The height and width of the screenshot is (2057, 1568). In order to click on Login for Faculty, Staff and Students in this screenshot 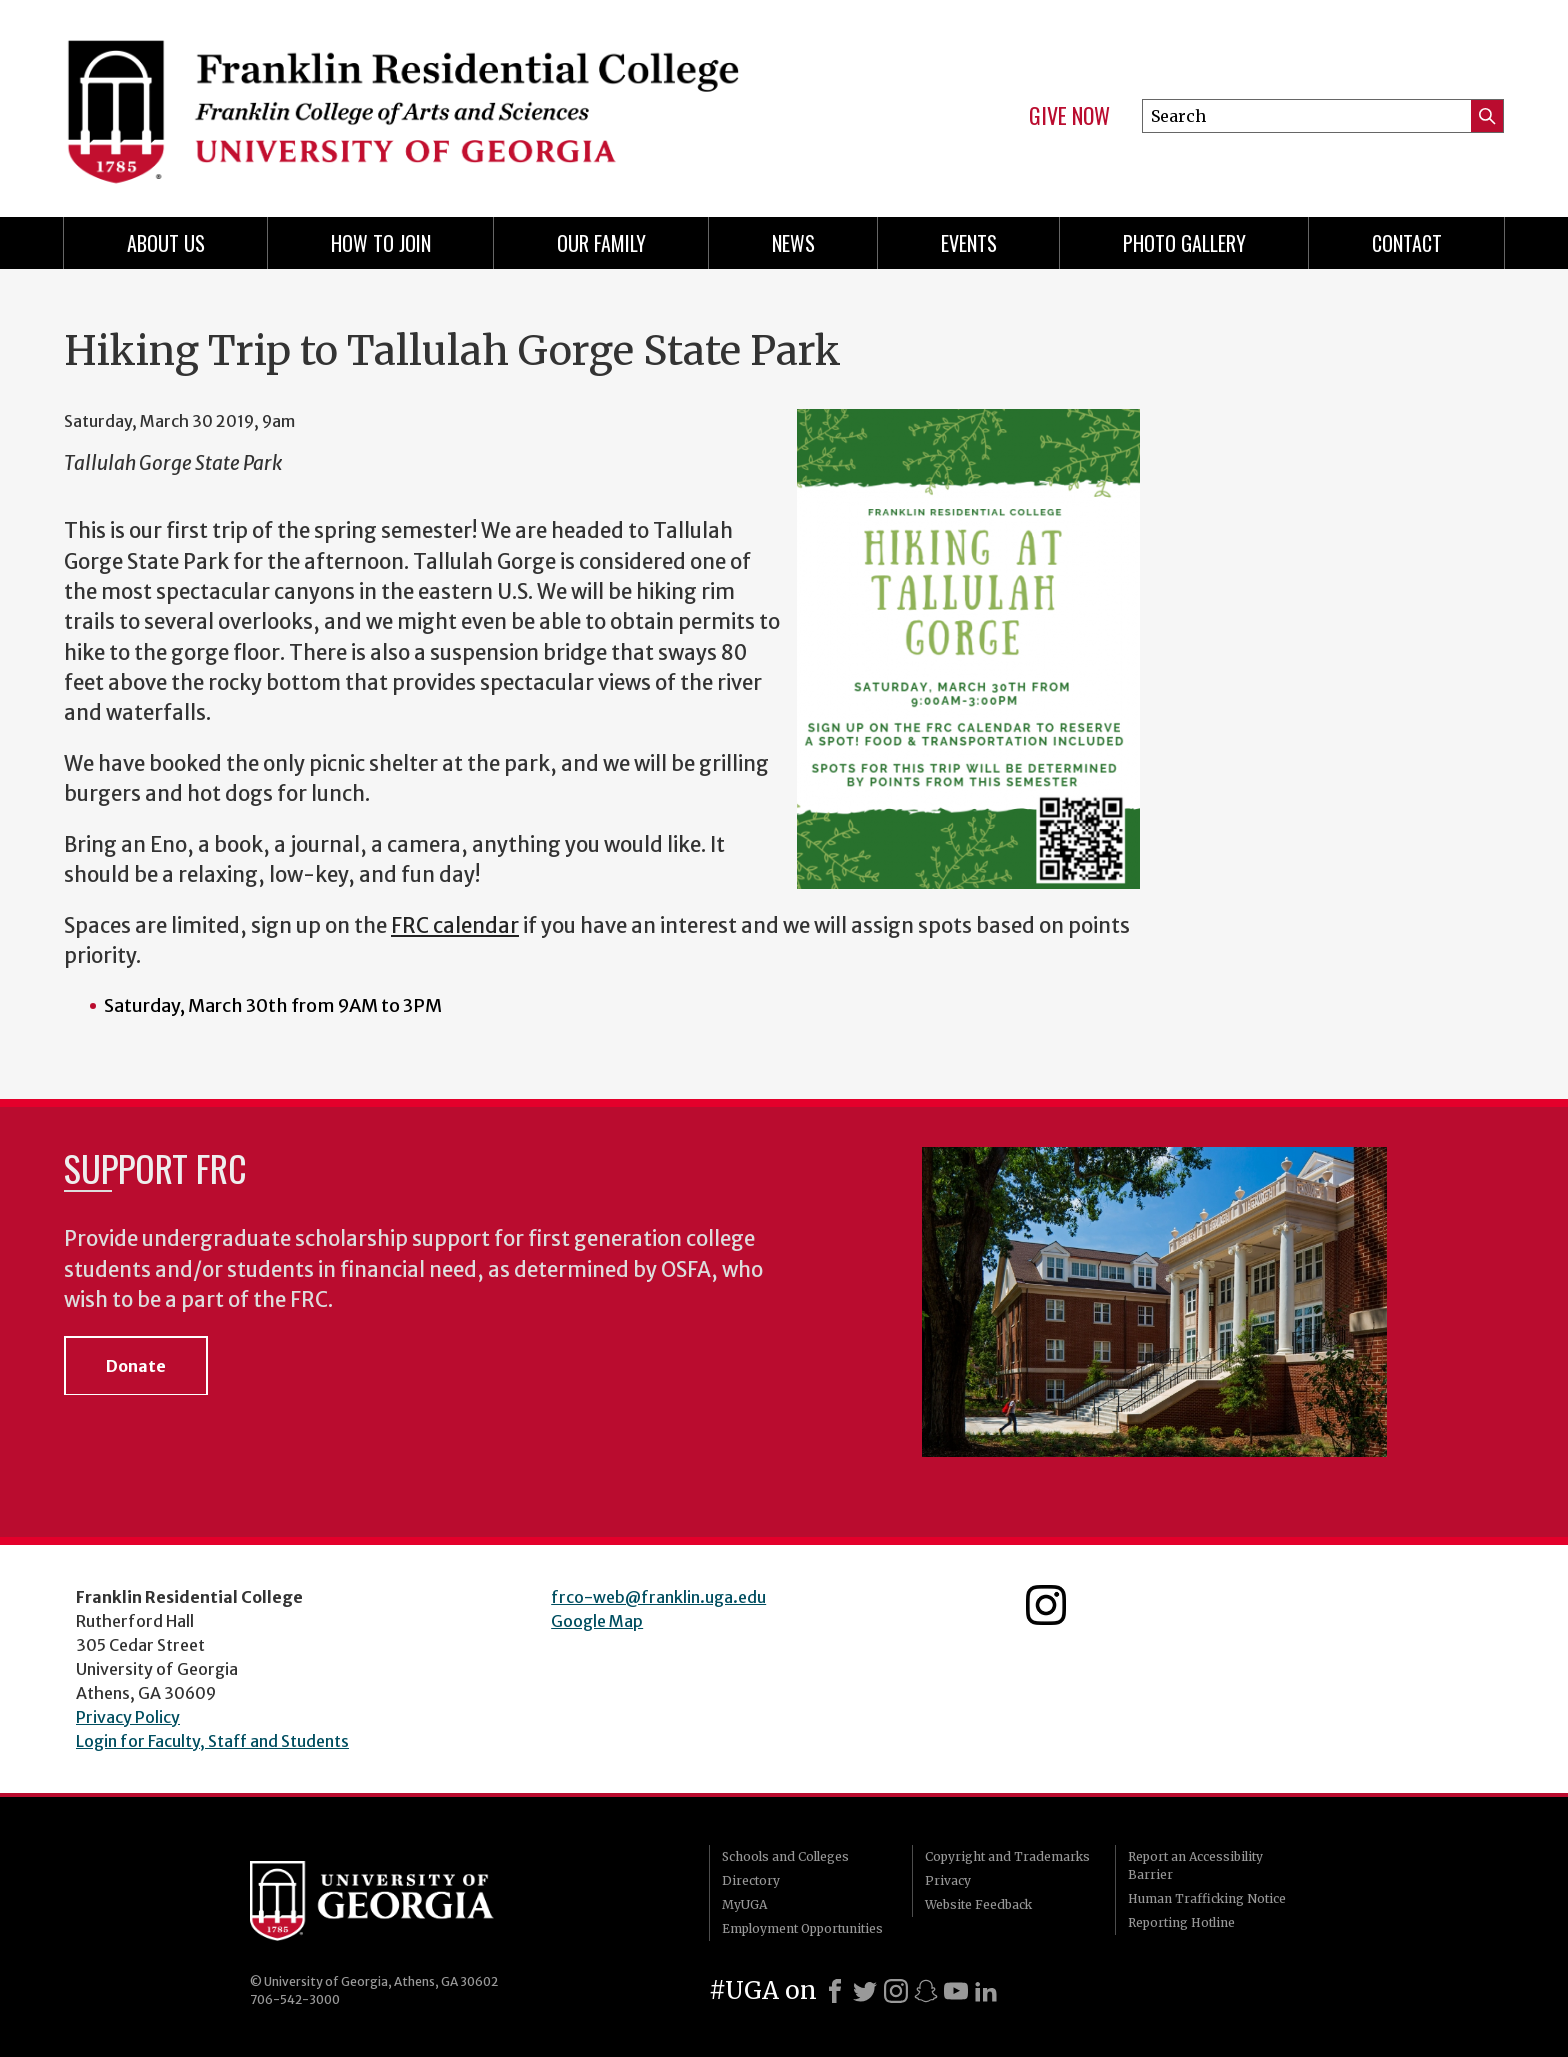, I will do `click(212, 1741)`.